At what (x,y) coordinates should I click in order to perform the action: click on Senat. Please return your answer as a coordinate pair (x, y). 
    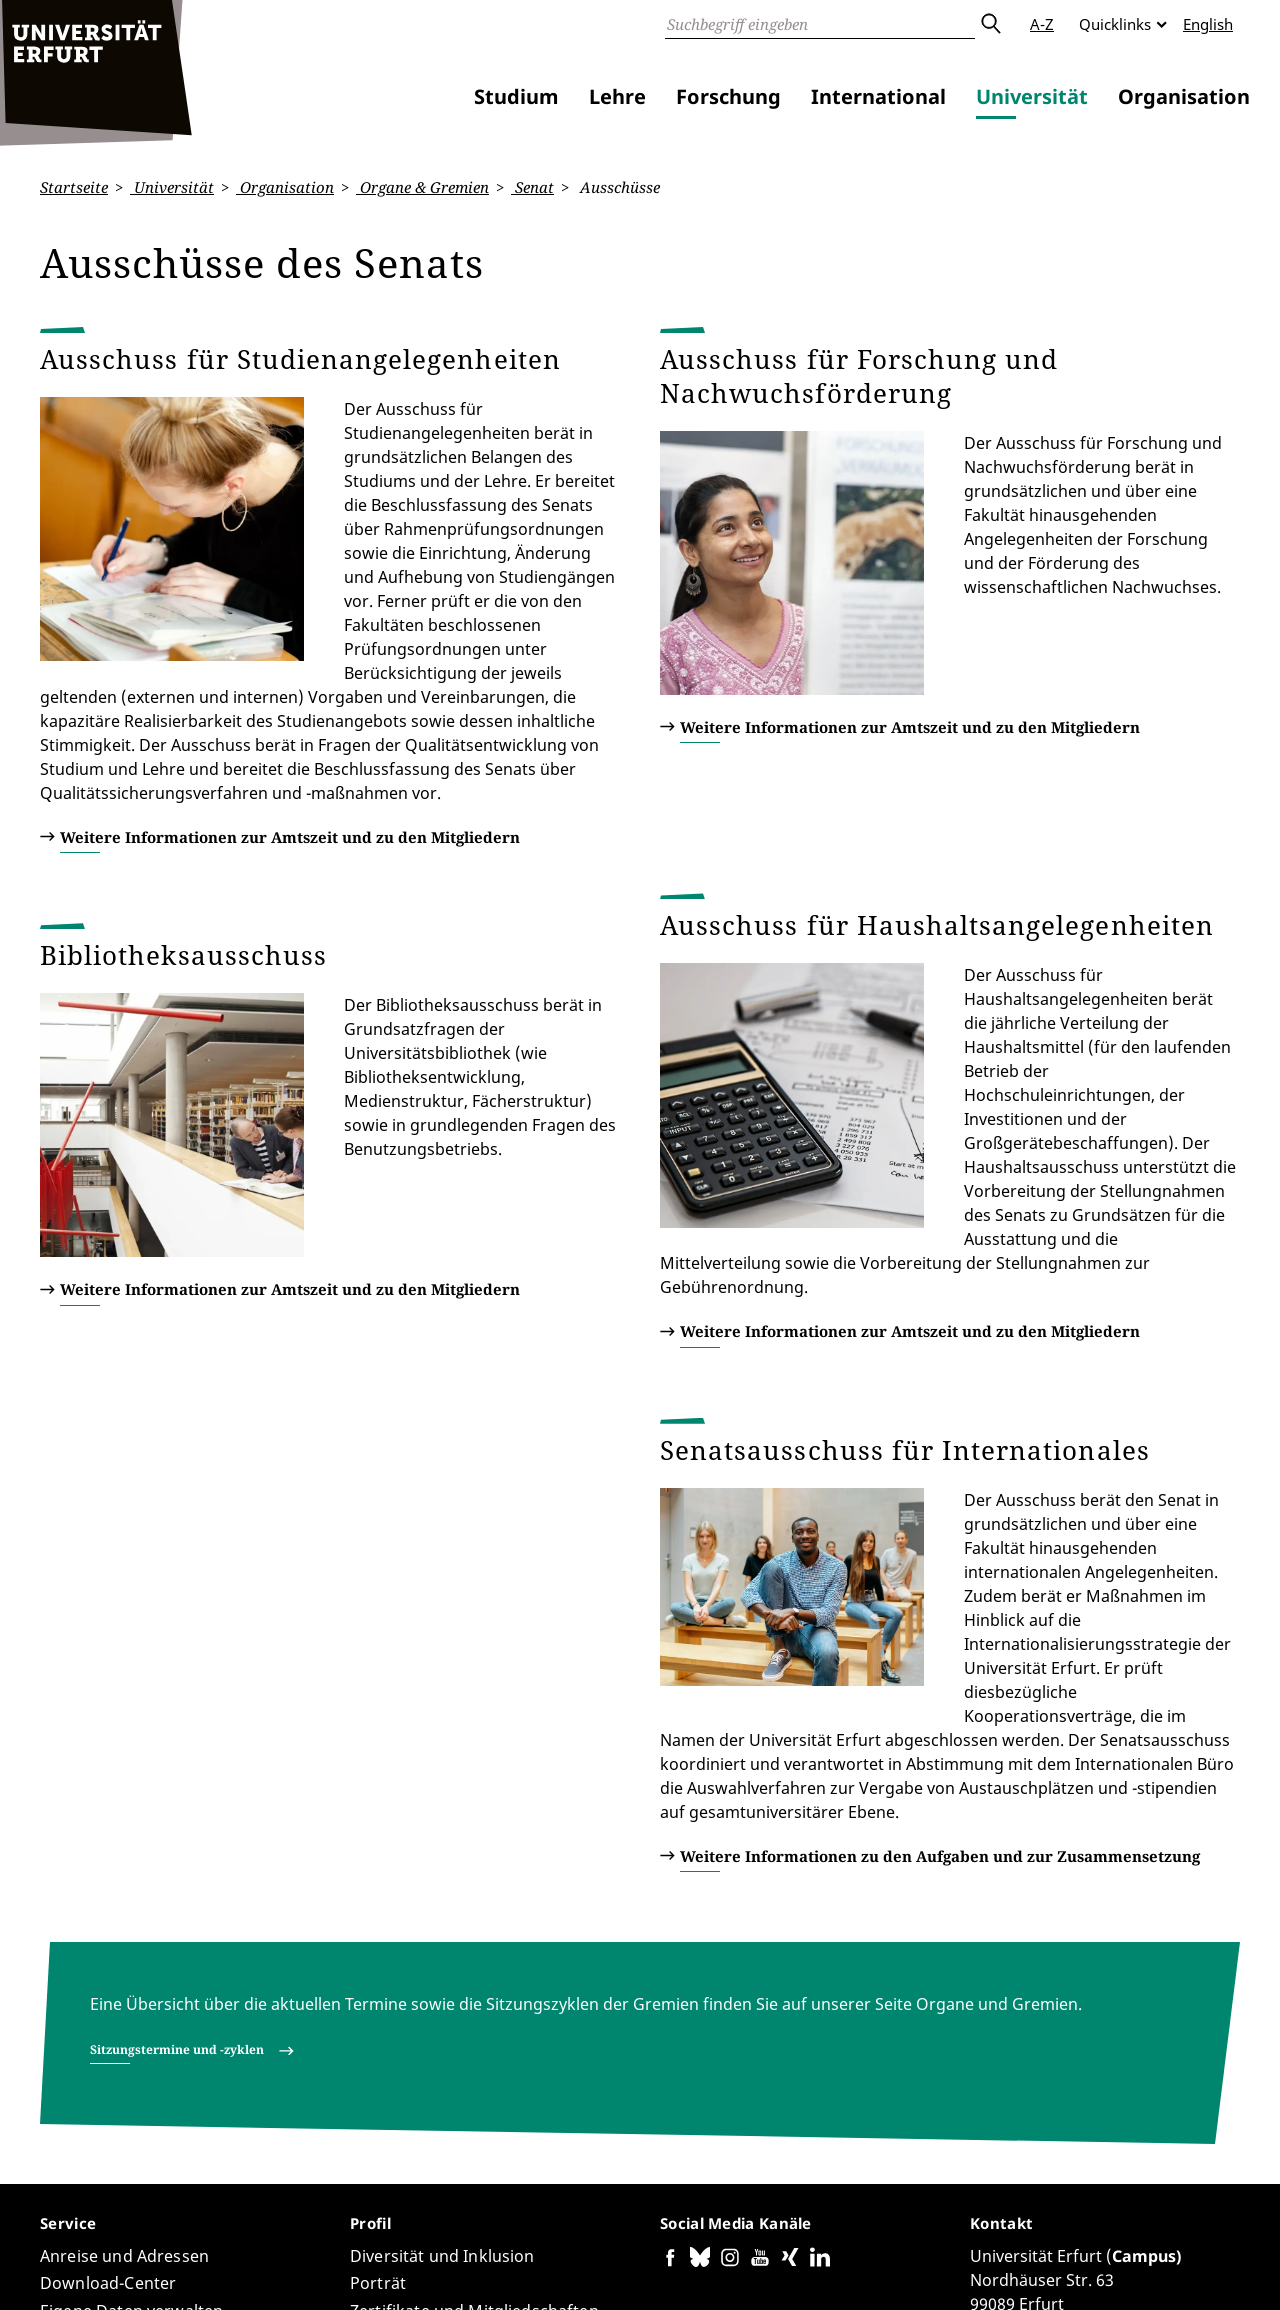
    Looking at the image, I should click on (532, 187).